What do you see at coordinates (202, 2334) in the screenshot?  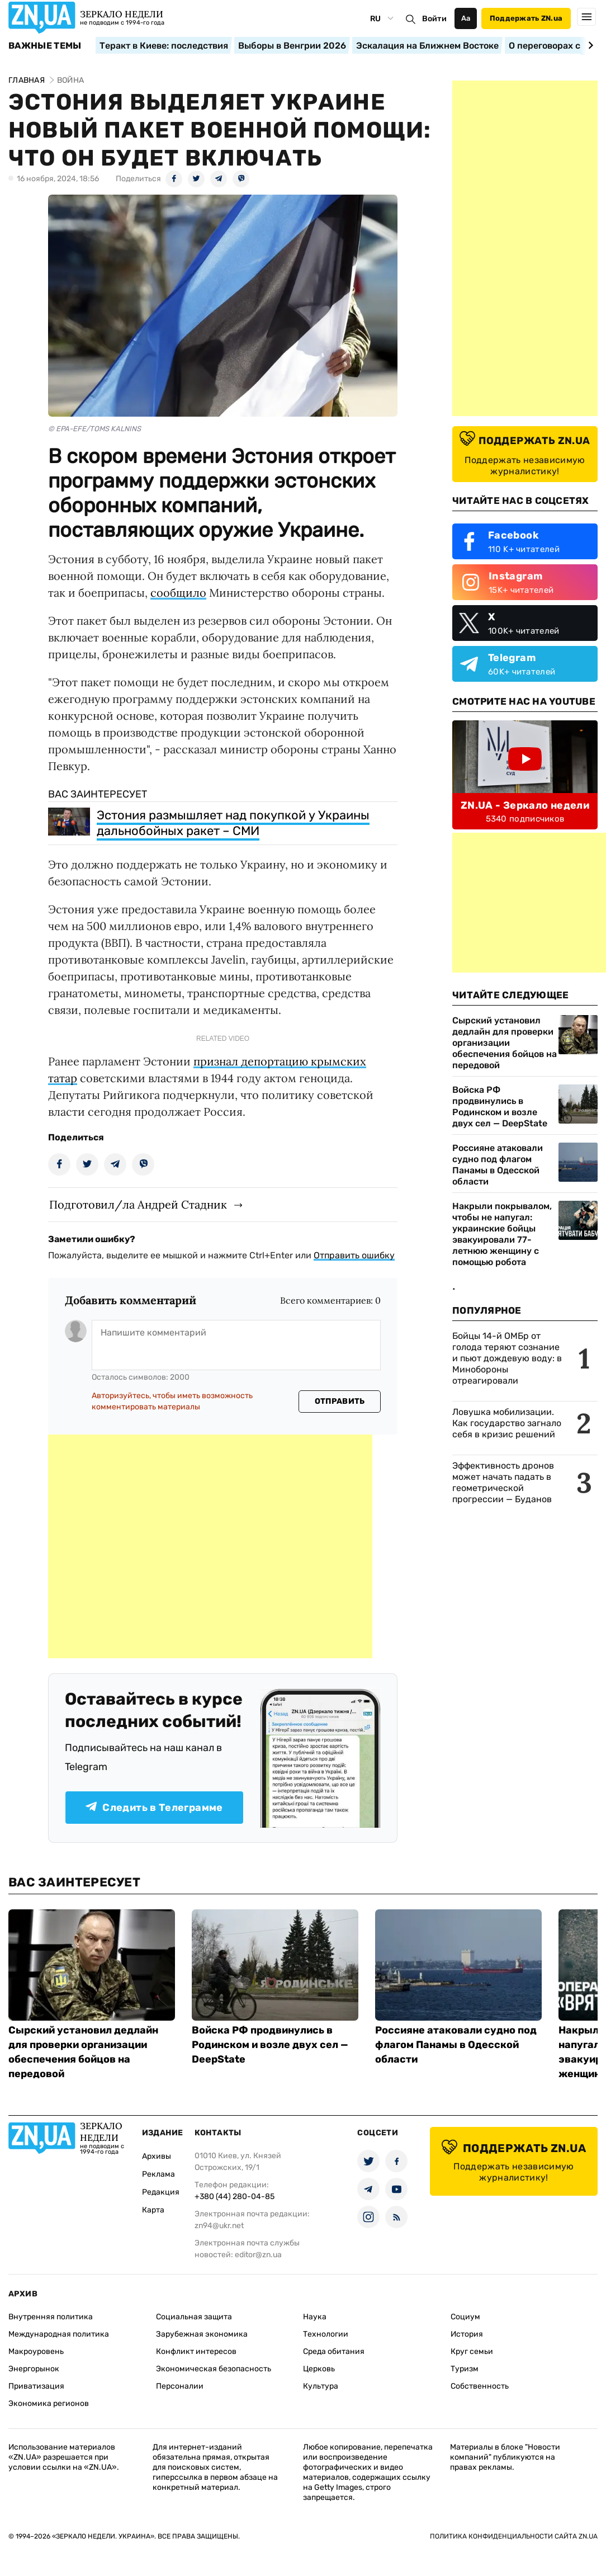 I see `Зарубежная экономика` at bounding box center [202, 2334].